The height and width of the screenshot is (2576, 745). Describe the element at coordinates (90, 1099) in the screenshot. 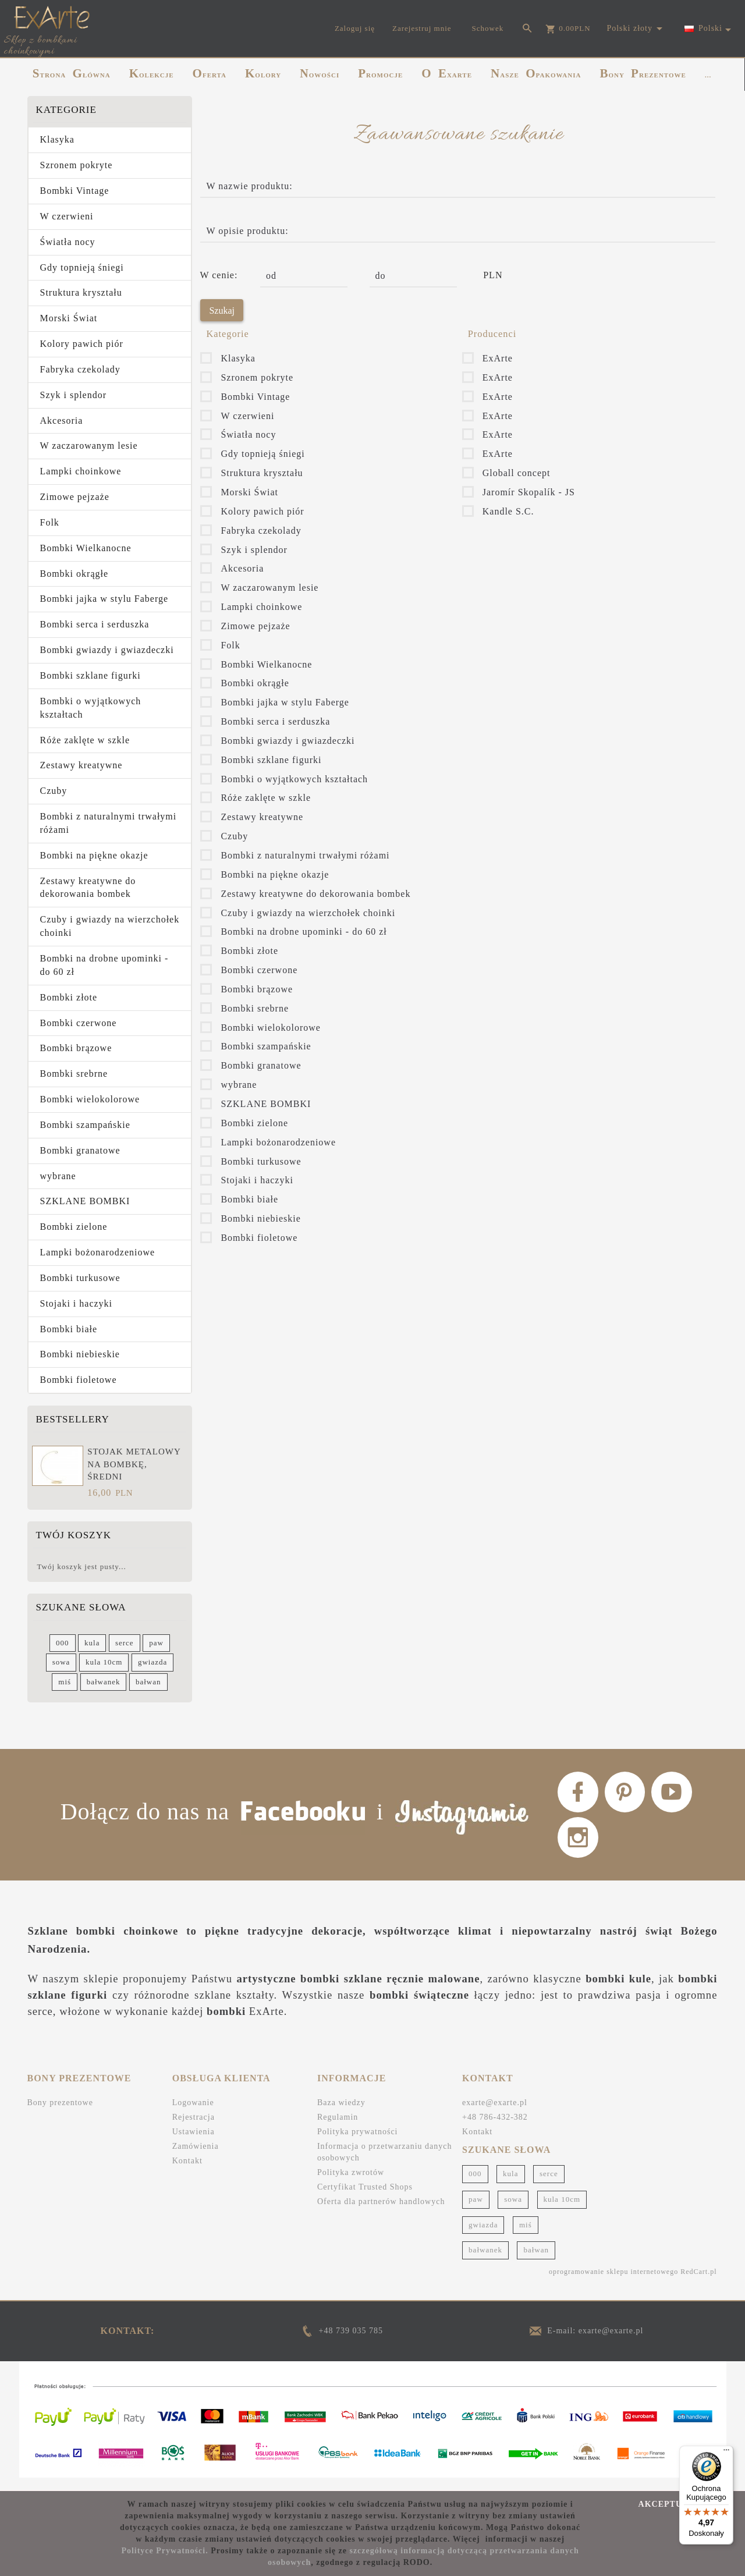

I see `Bombki wielokolorowe` at that location.